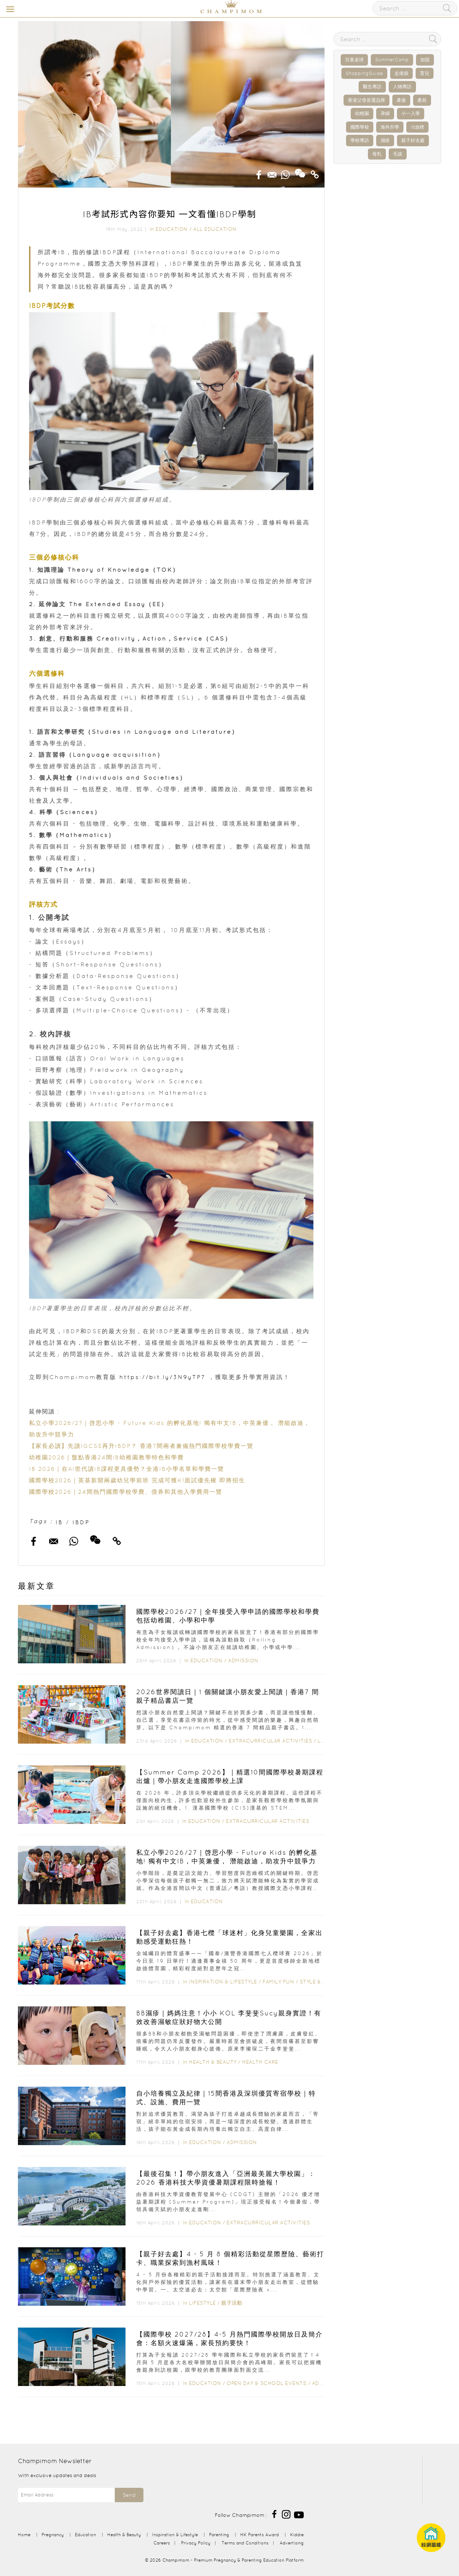 This screenshot has height=2576, width=459. What do you see at coordinates (259, 2534) in the screenshot?
I see `HK Parents Award` at bounding box center [259, 2534].